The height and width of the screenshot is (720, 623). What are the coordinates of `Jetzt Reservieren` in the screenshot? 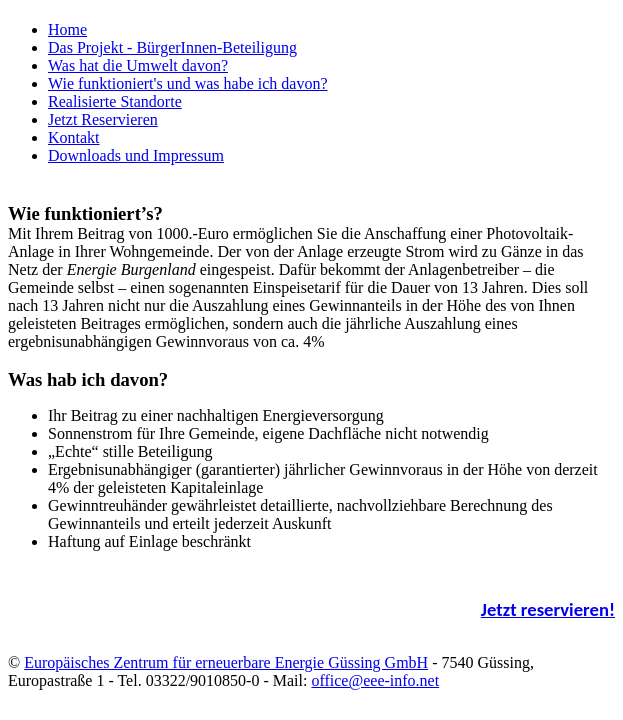 It's located at (103, 119).